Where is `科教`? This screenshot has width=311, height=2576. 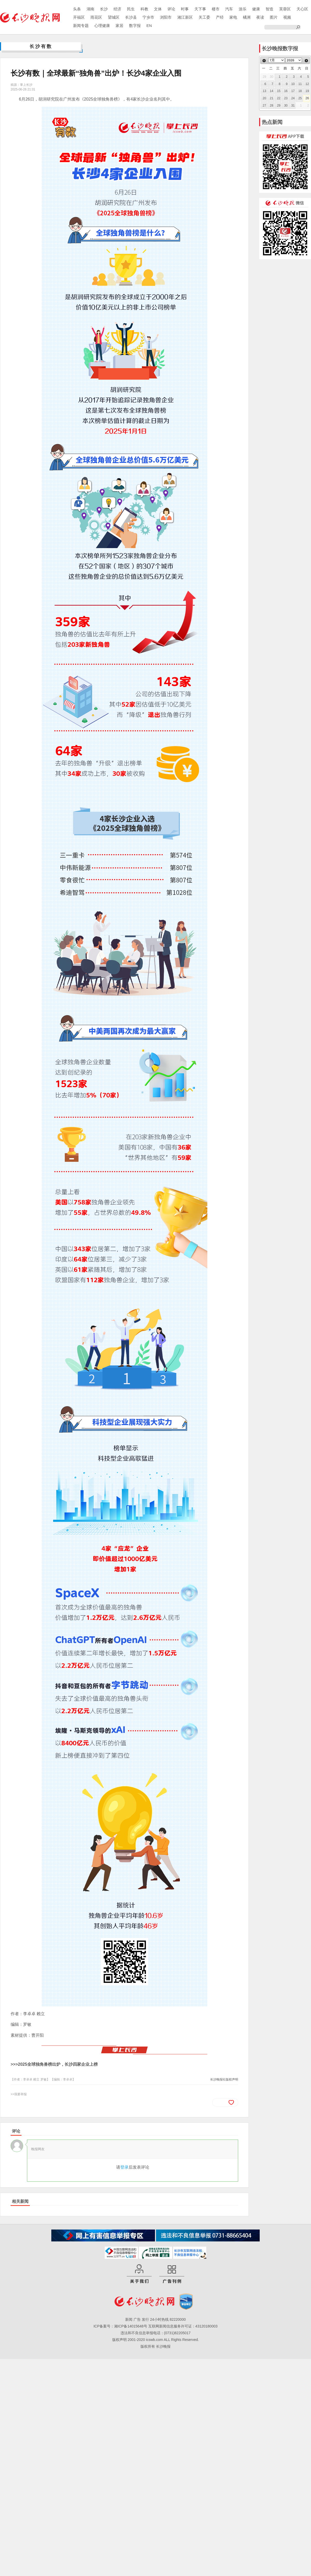
科教 is located at coordinates (144, 9).